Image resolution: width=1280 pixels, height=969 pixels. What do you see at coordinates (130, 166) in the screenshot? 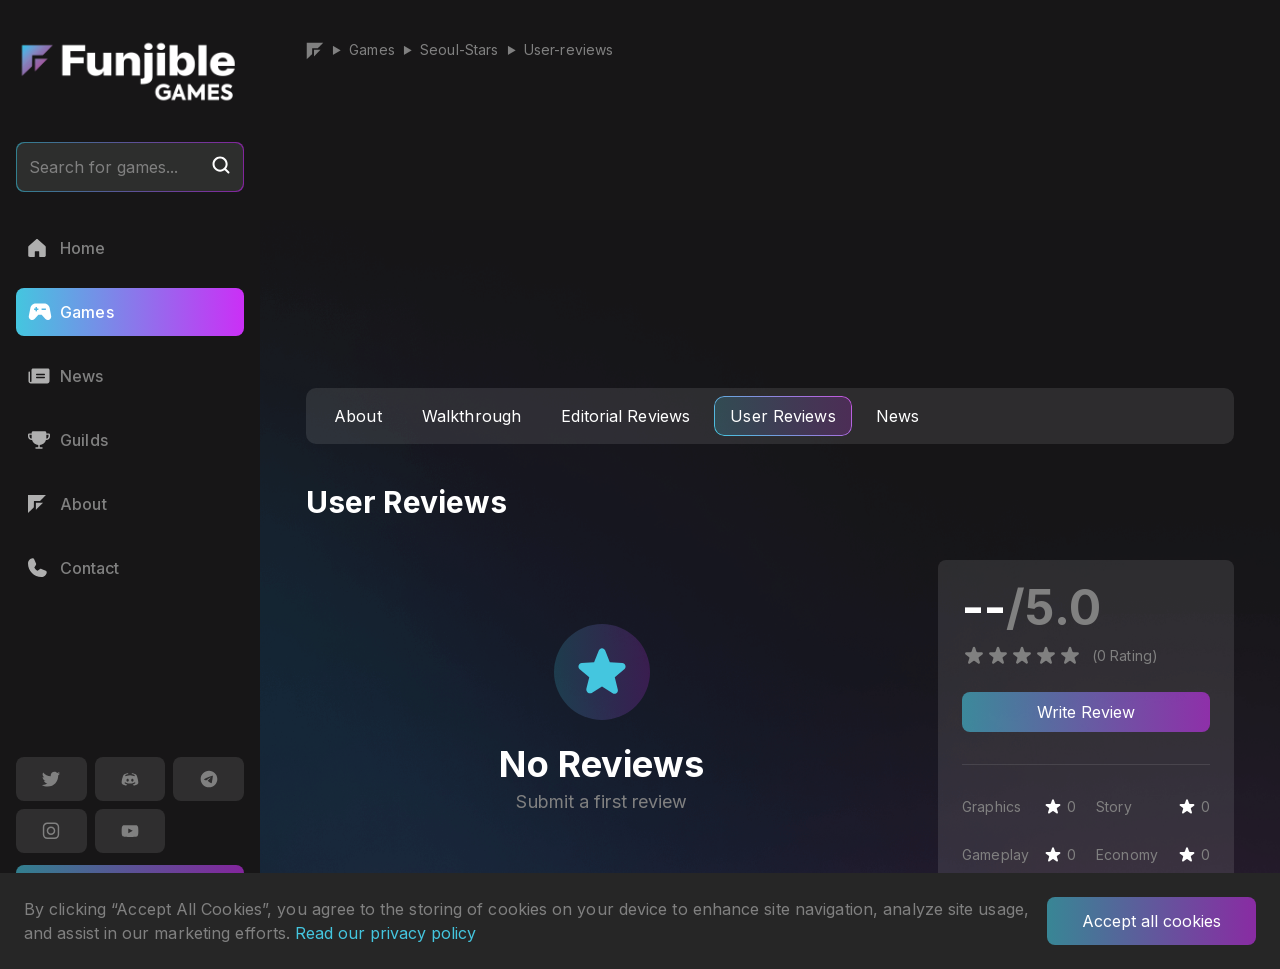
I see `Search for games...` at bounding box center [130, 166].